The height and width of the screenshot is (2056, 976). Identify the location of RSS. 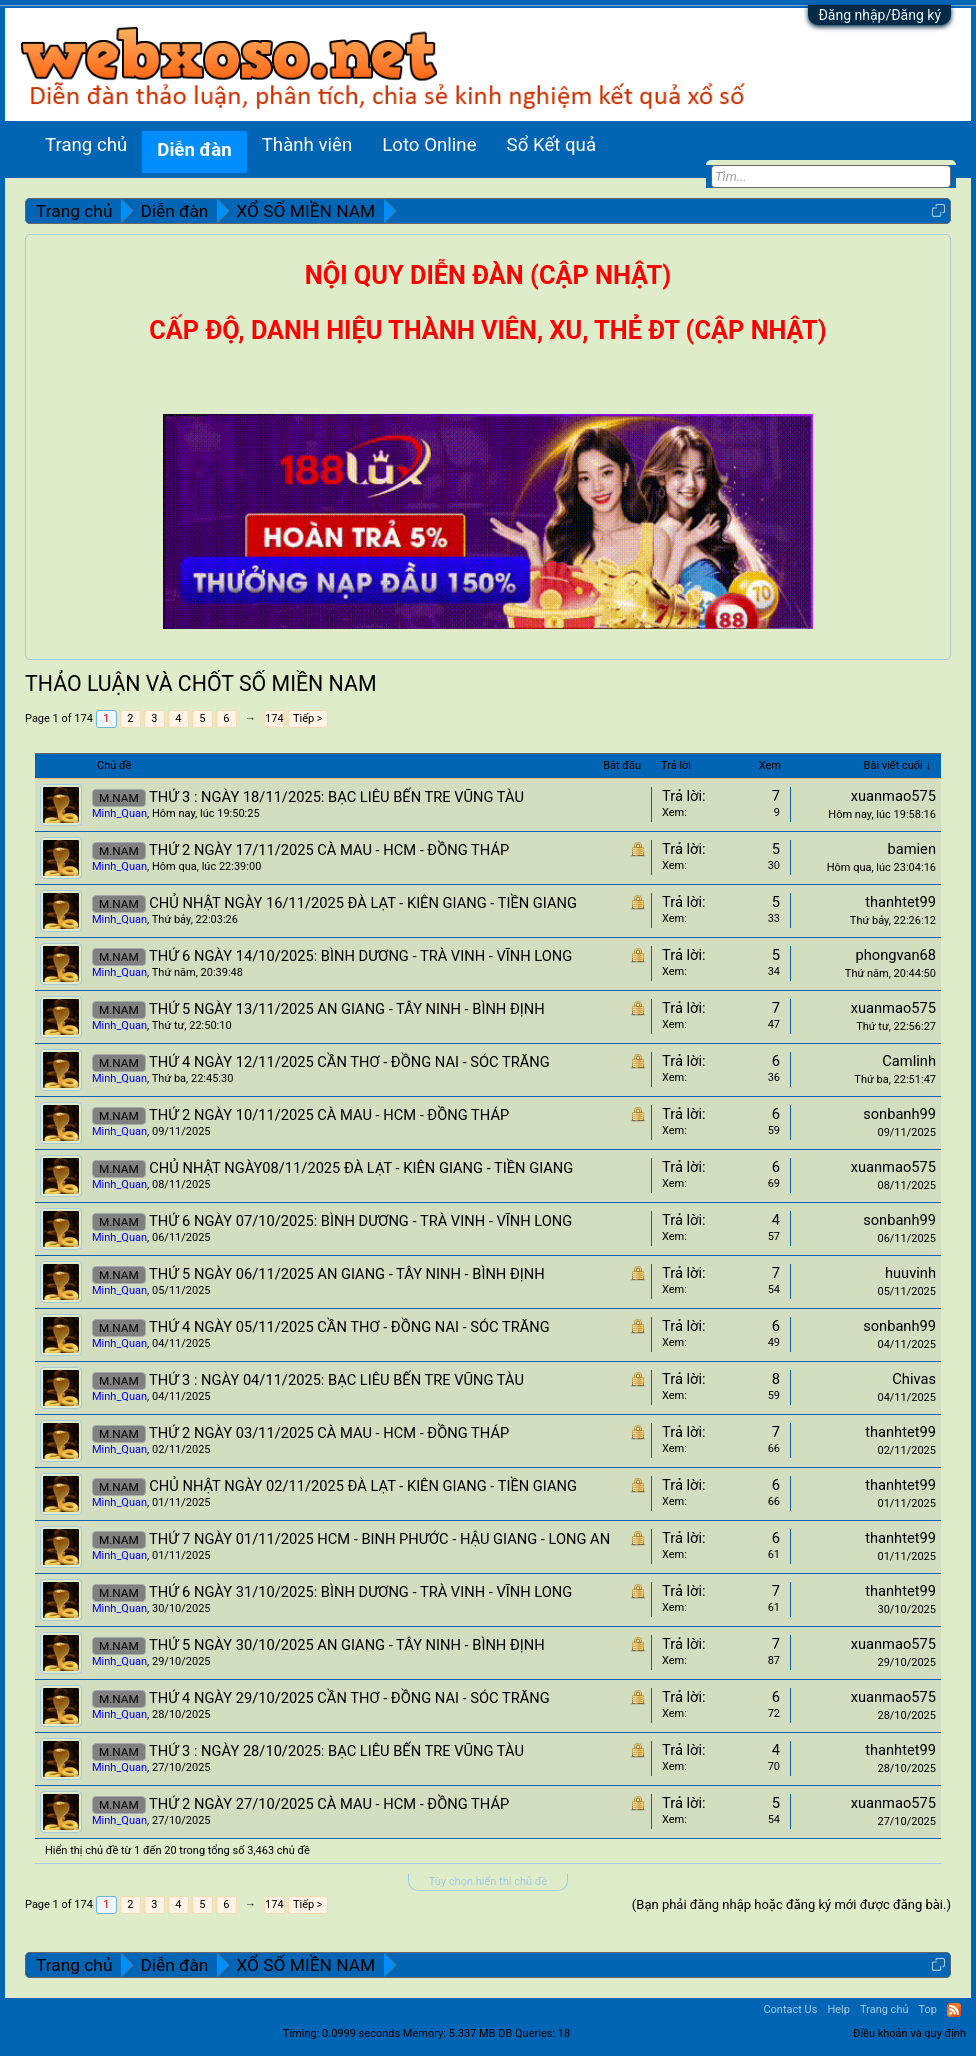
(954, 2010).